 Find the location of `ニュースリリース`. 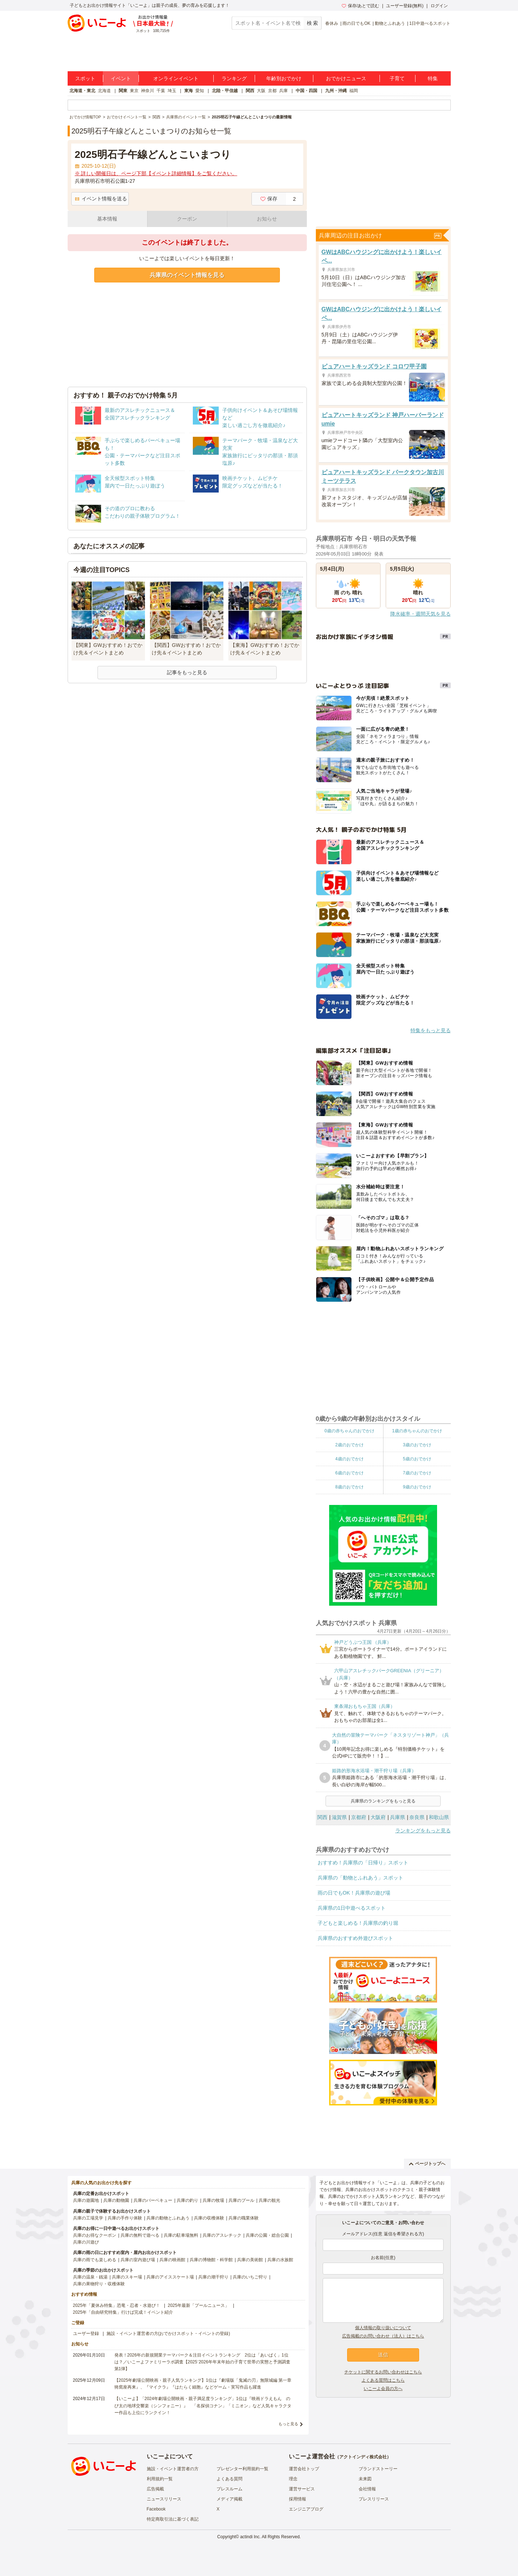

ニュースリリース is located at coordinates (164, 2499).